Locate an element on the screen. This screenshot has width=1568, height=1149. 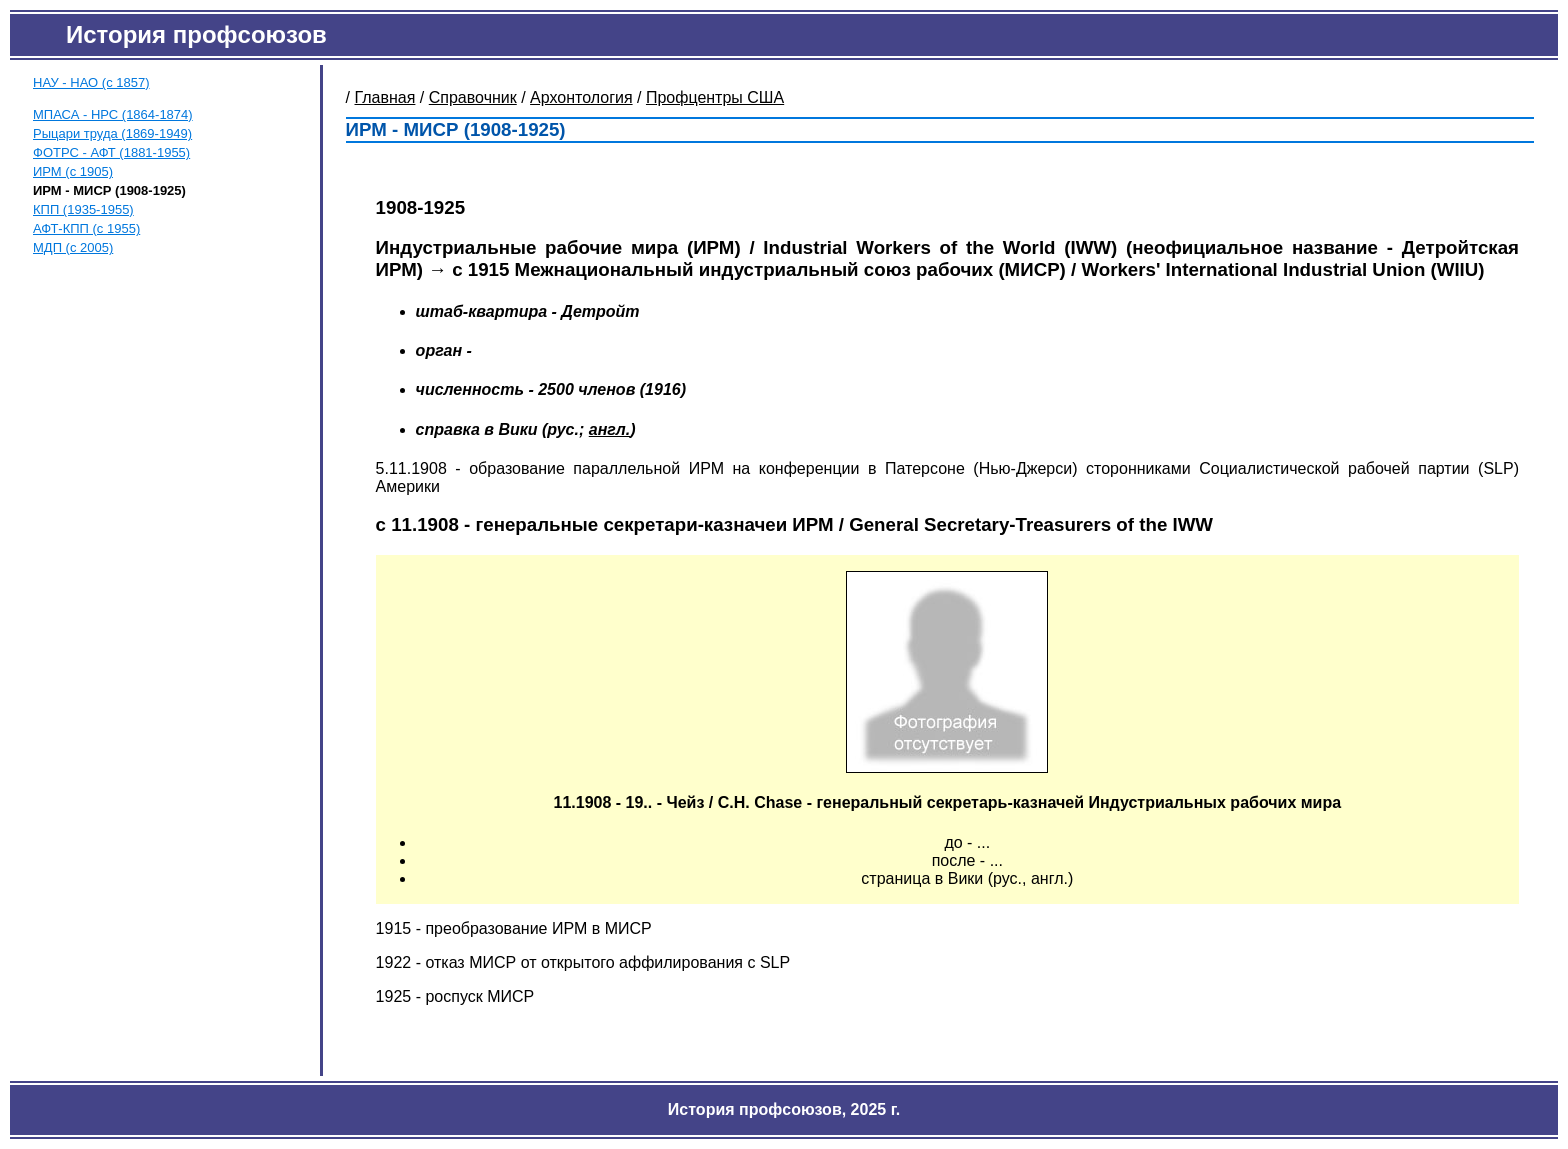
МПАСА - НРС (1864-1874) is located at coordinates (113, 114).